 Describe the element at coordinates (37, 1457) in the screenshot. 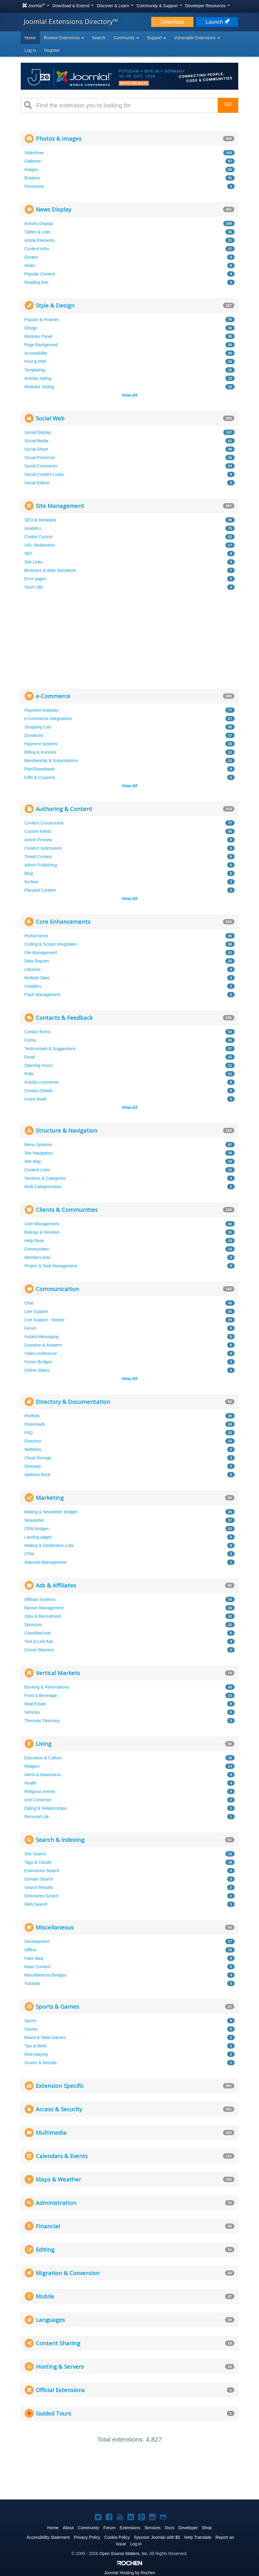

I see `Cloud Storage` at that location.